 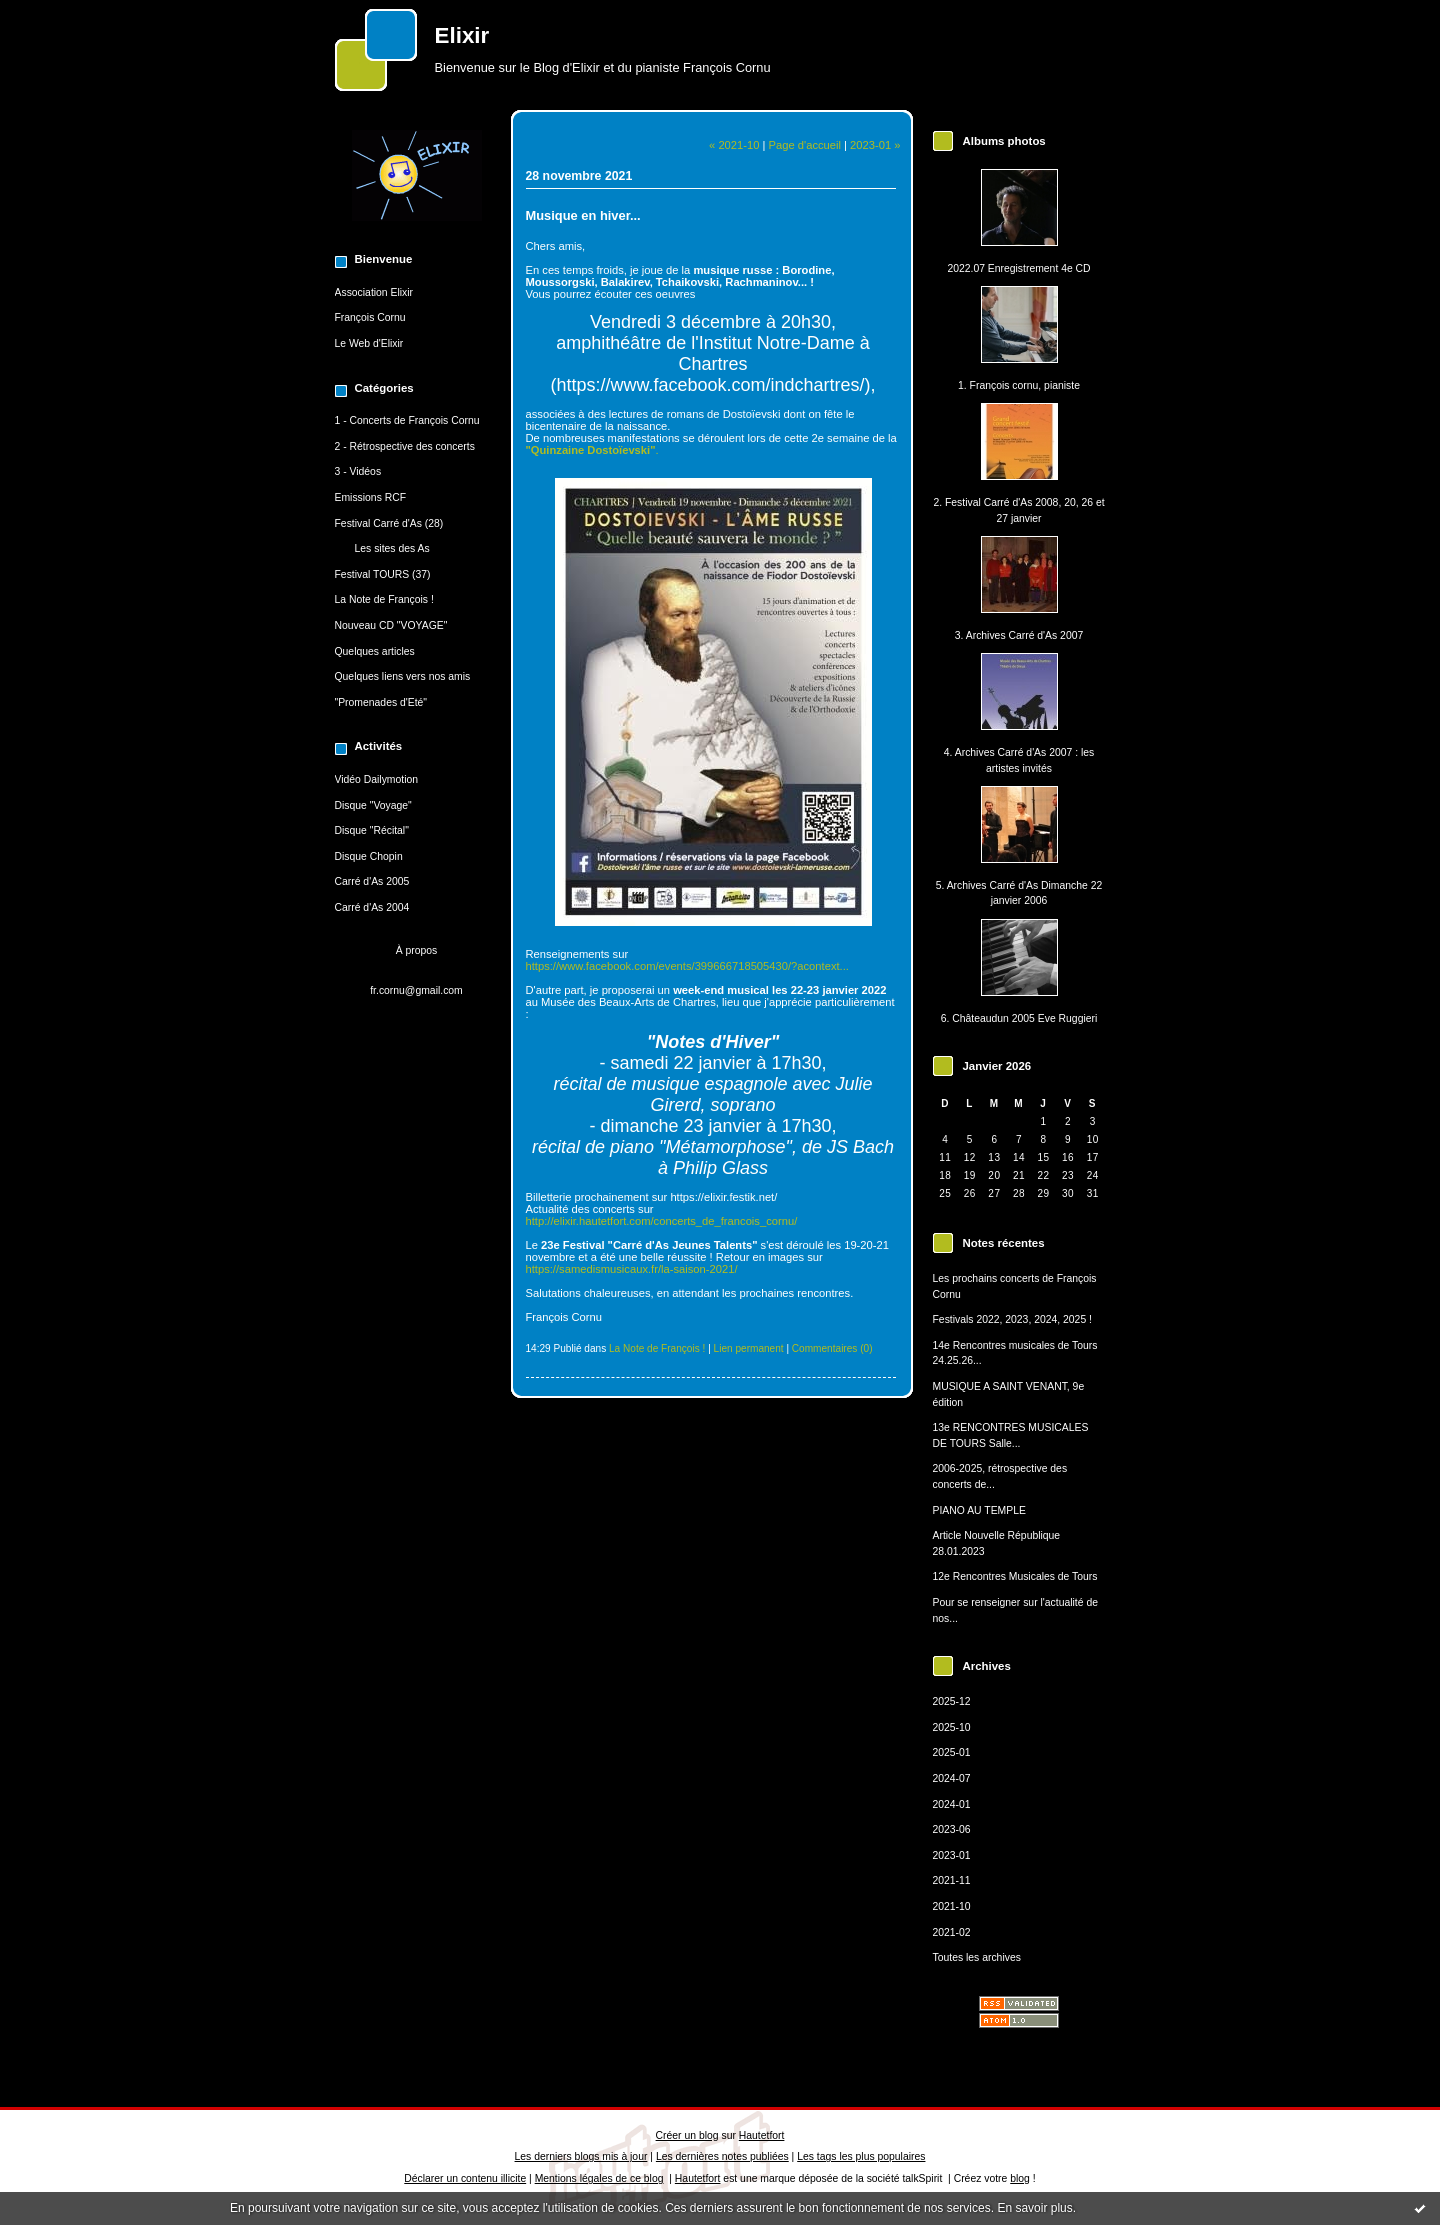 I want to click on Elixir, so click(x=462, y=35).